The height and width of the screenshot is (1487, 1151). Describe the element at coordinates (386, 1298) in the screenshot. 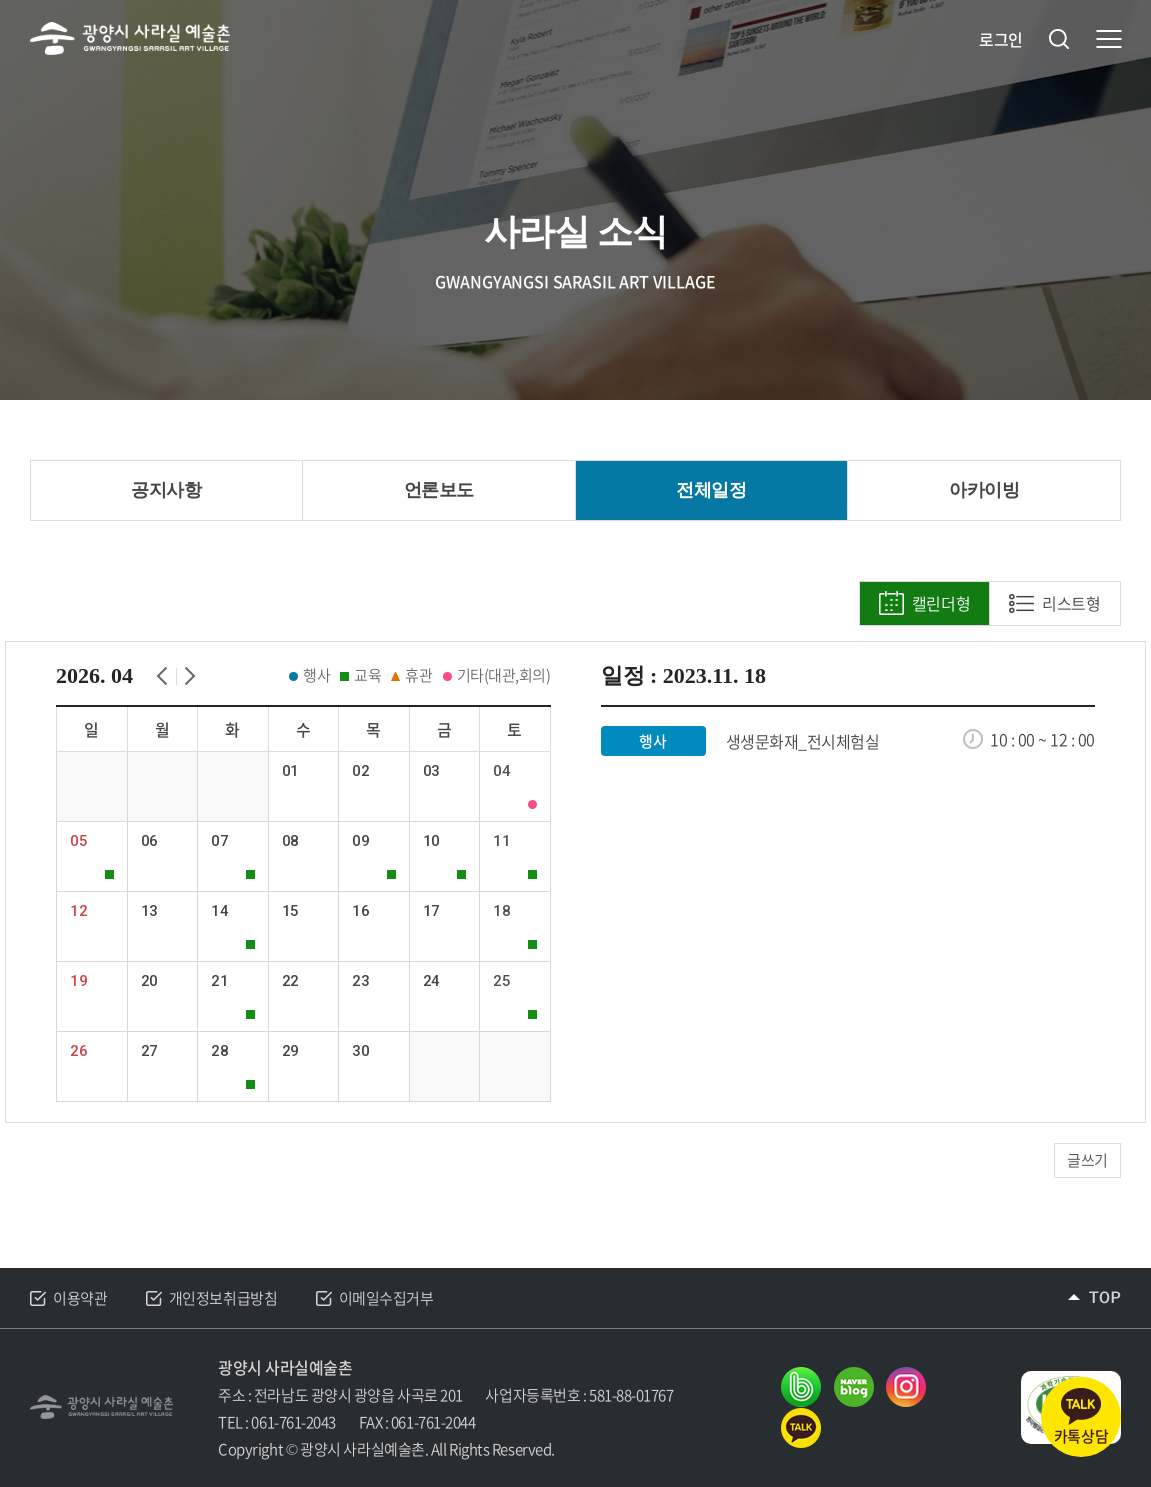

I see `이메일수집거부` at that location.